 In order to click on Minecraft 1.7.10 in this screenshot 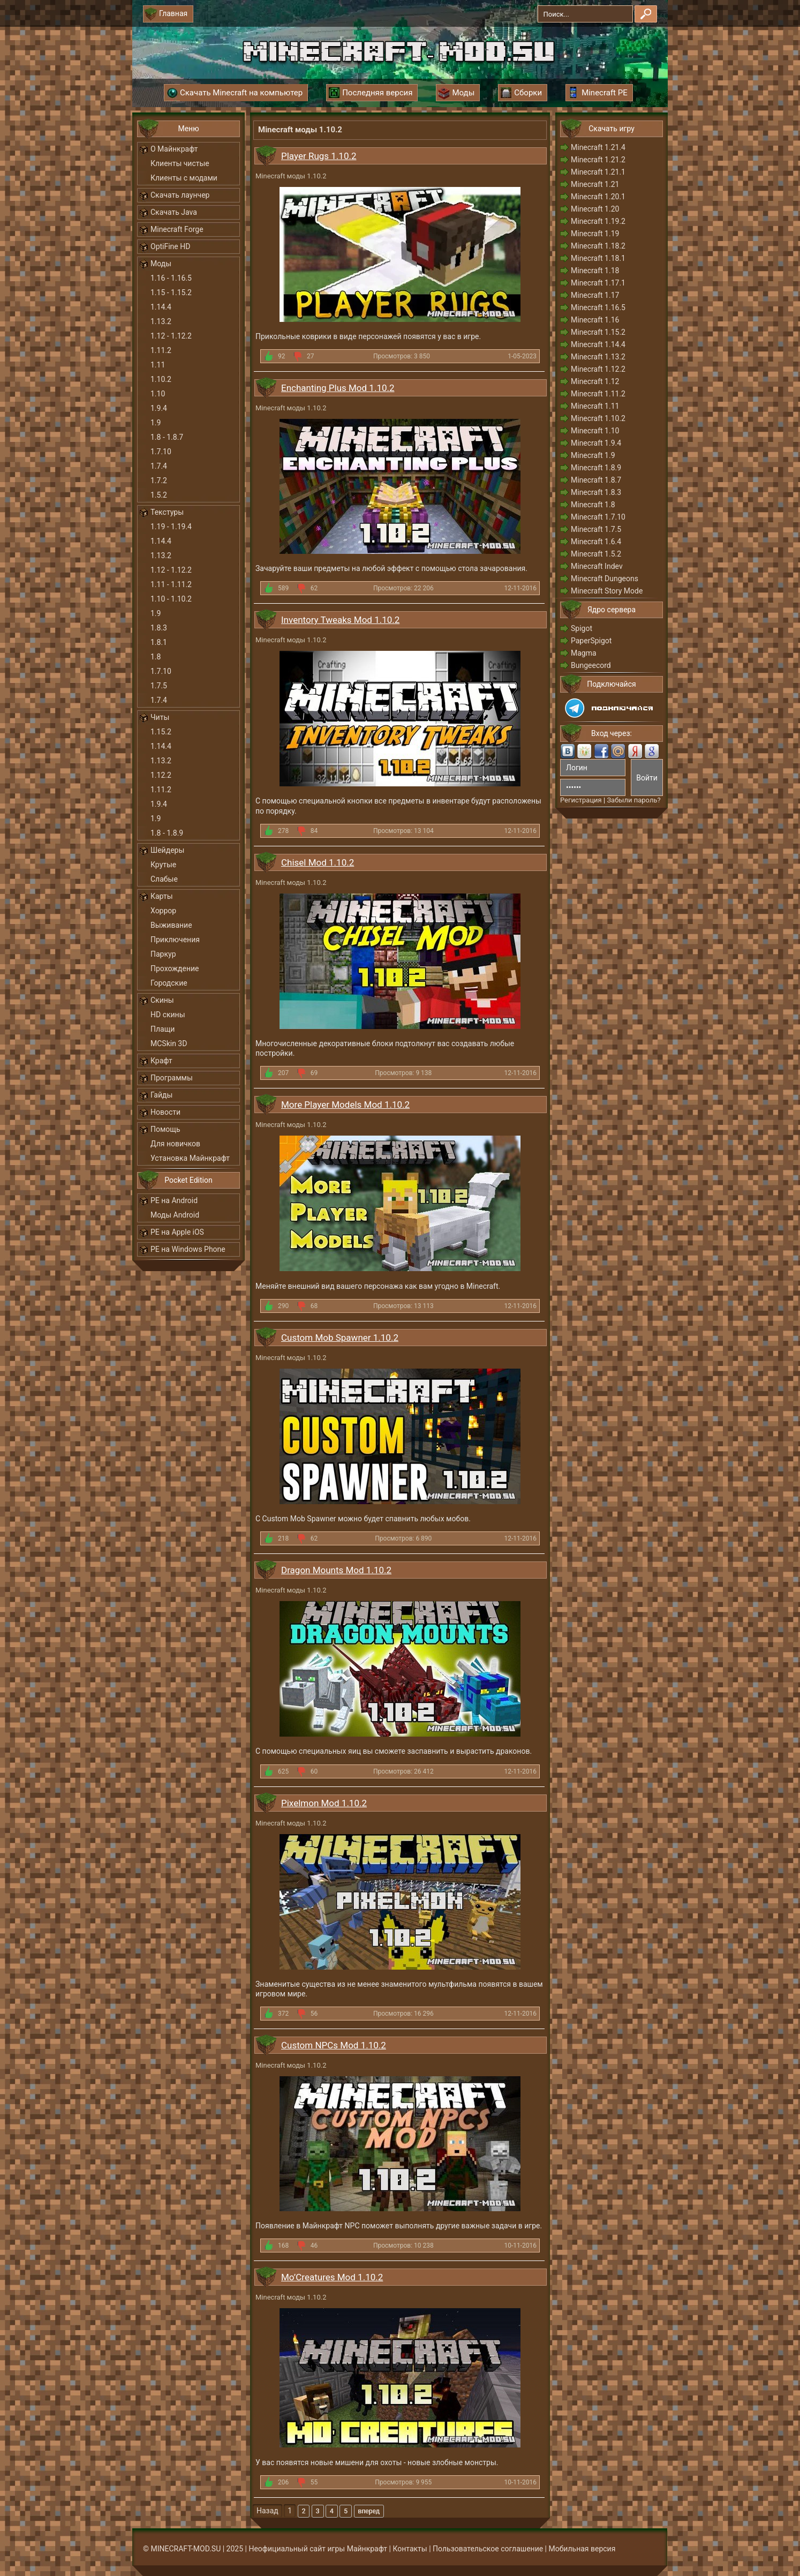, I will do `click(598, 517)`.